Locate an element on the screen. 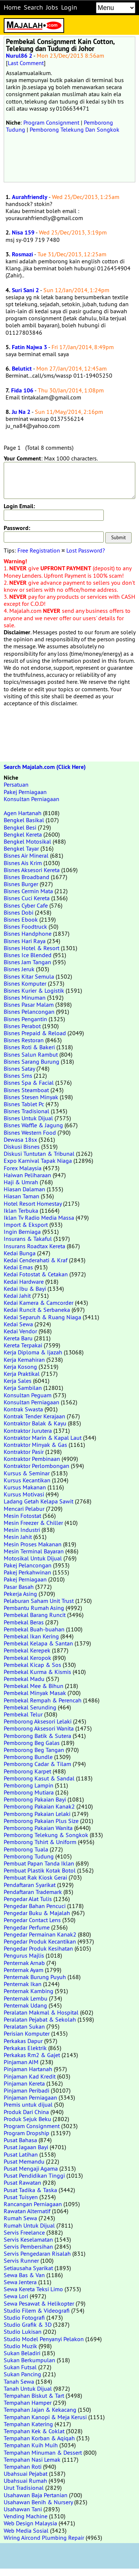 The width and height of the screenshot is (139, 2576). Bengkel Besi is located at coordinates (20, 827).